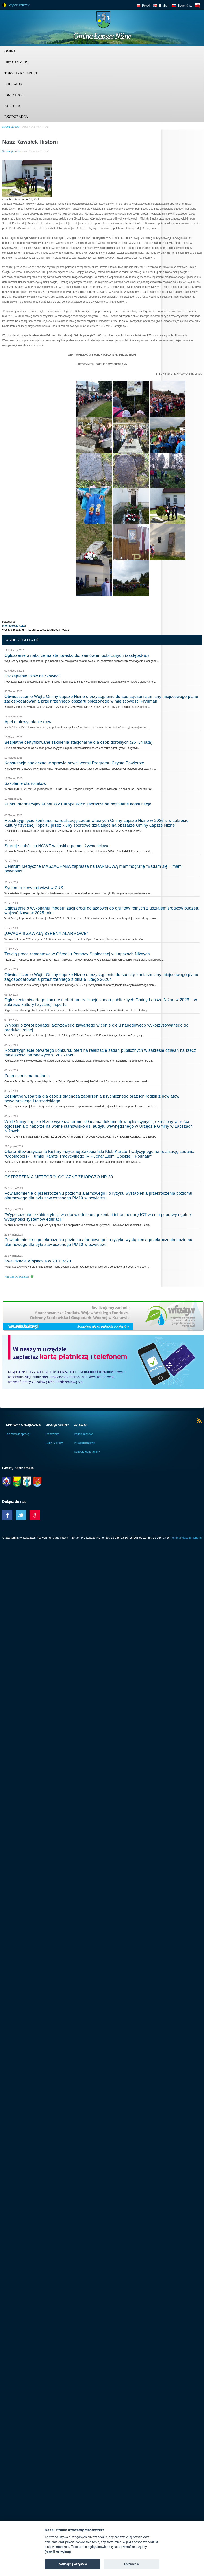 The height and width of the screenshot is (2576, 204). Describe the element at coordinates (77, 804) in the screenshot. I see `Punkt Informacyjny Funduszy Europejskich zaprasza na bezpłatne konsultacje` at that location.